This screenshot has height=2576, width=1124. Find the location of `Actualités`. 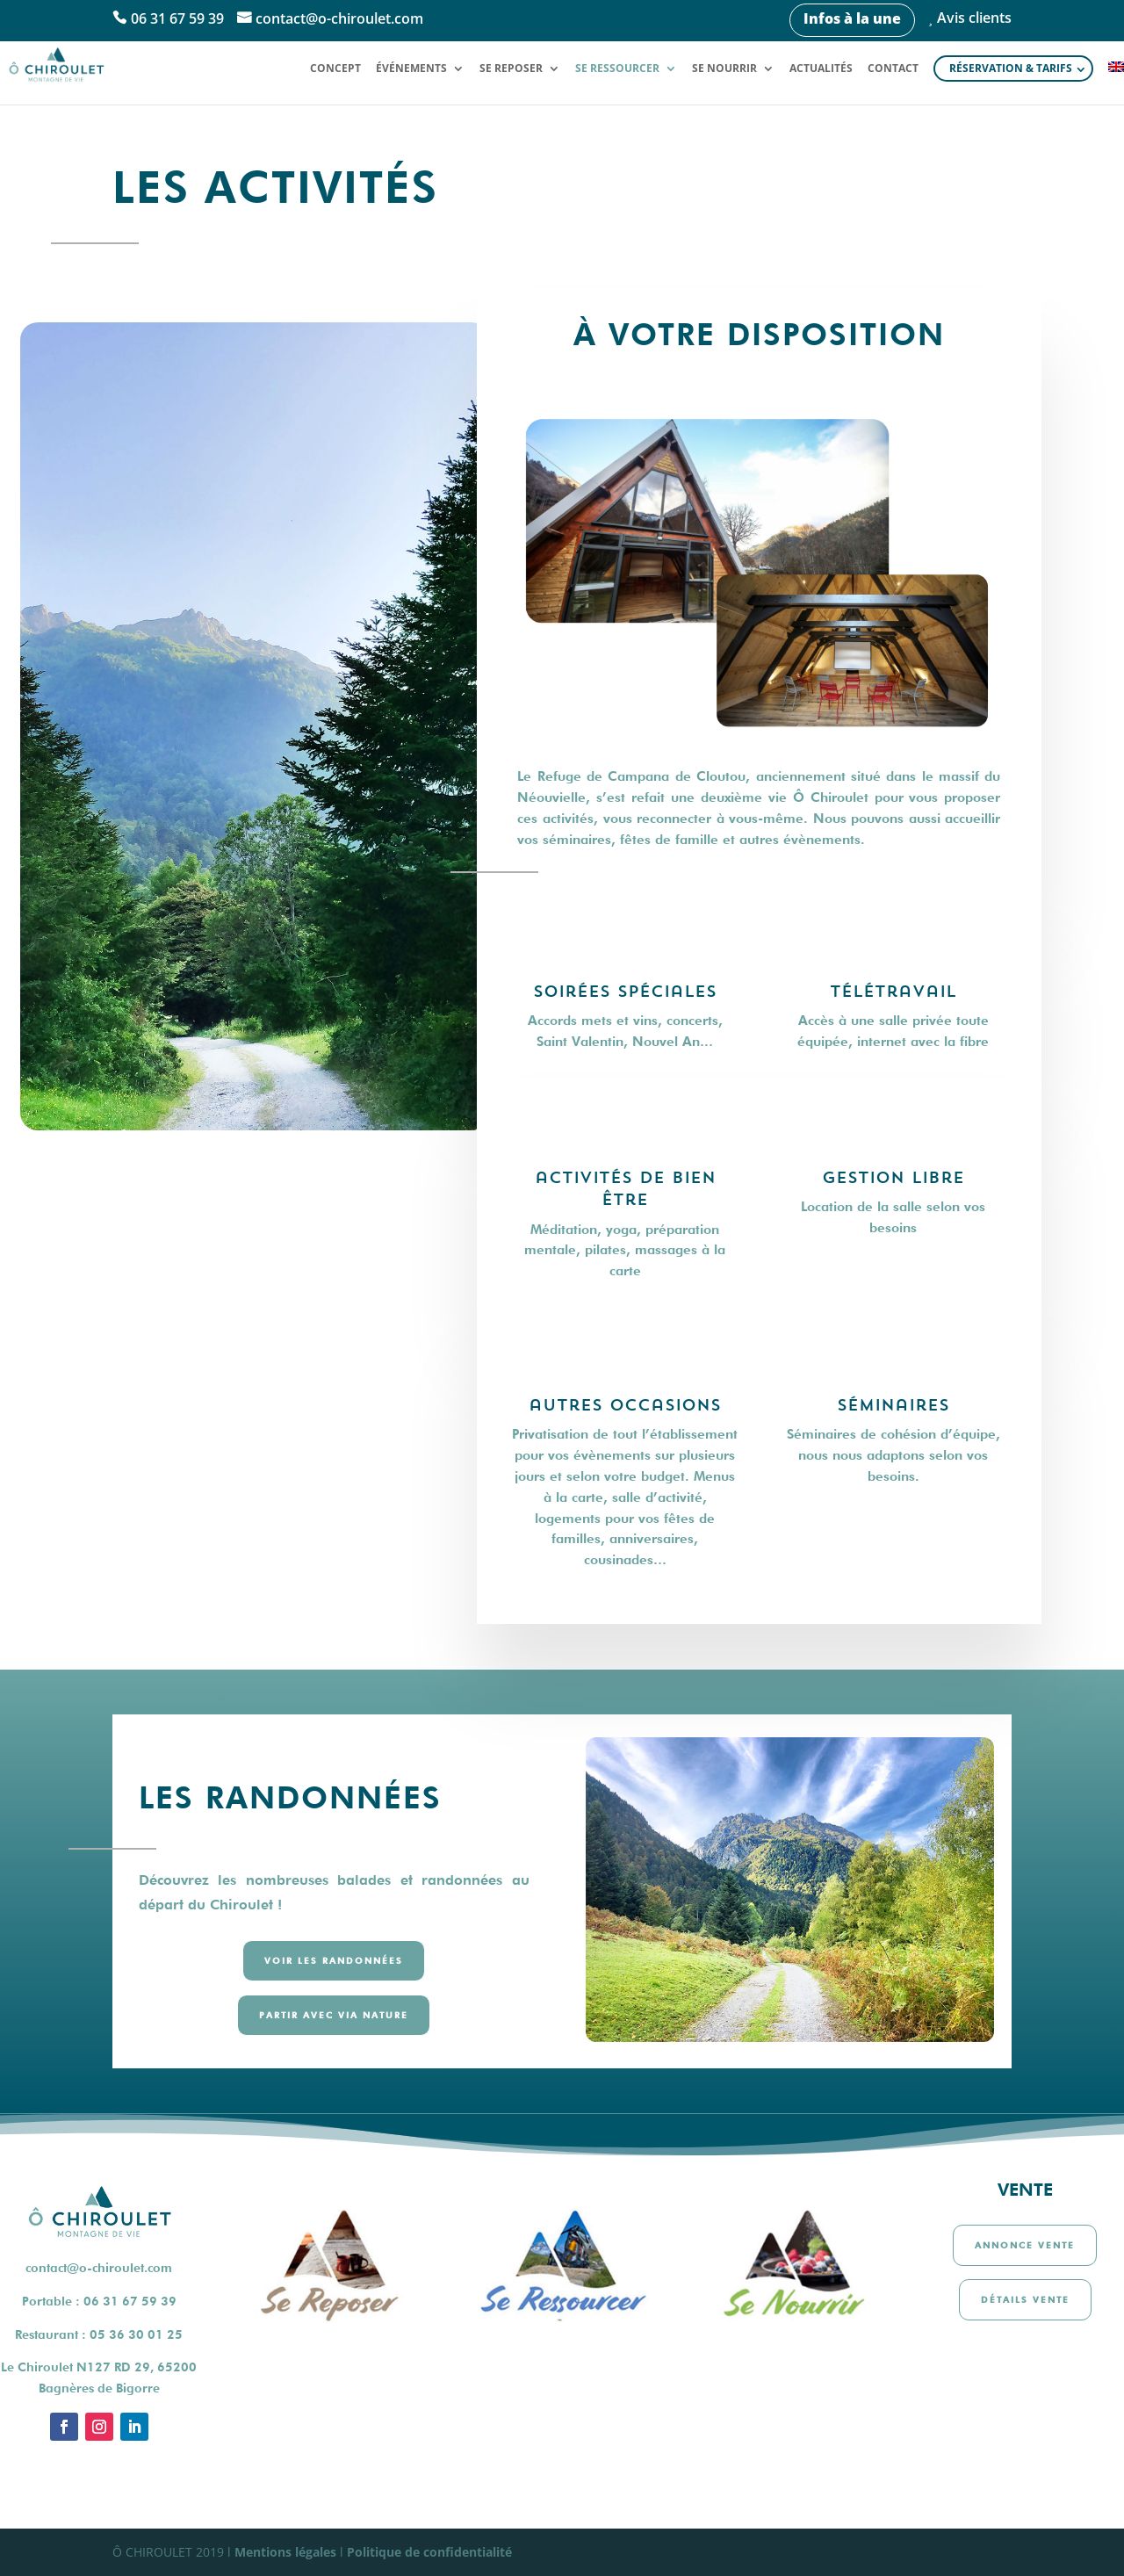

Actualités is located at coordinates (821, 69).